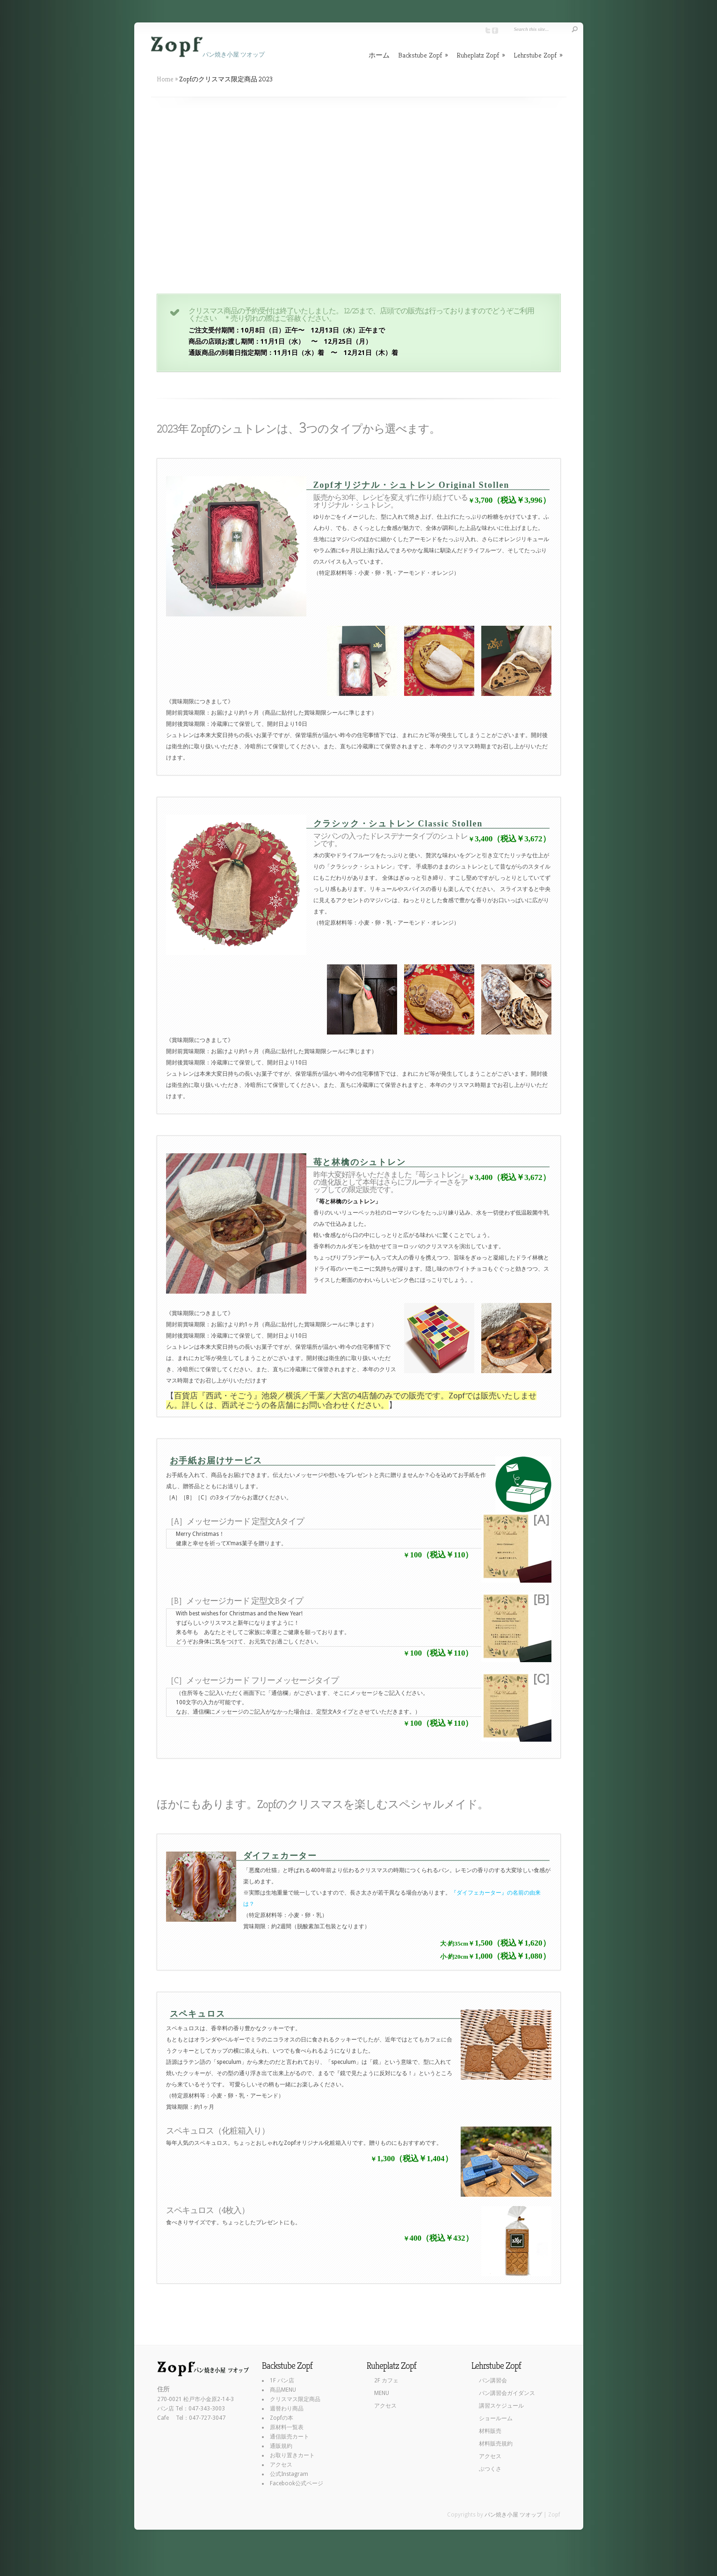 The width and height of the screenshot is (717, 2576). I want to click on MENU, so click(381, 2393).